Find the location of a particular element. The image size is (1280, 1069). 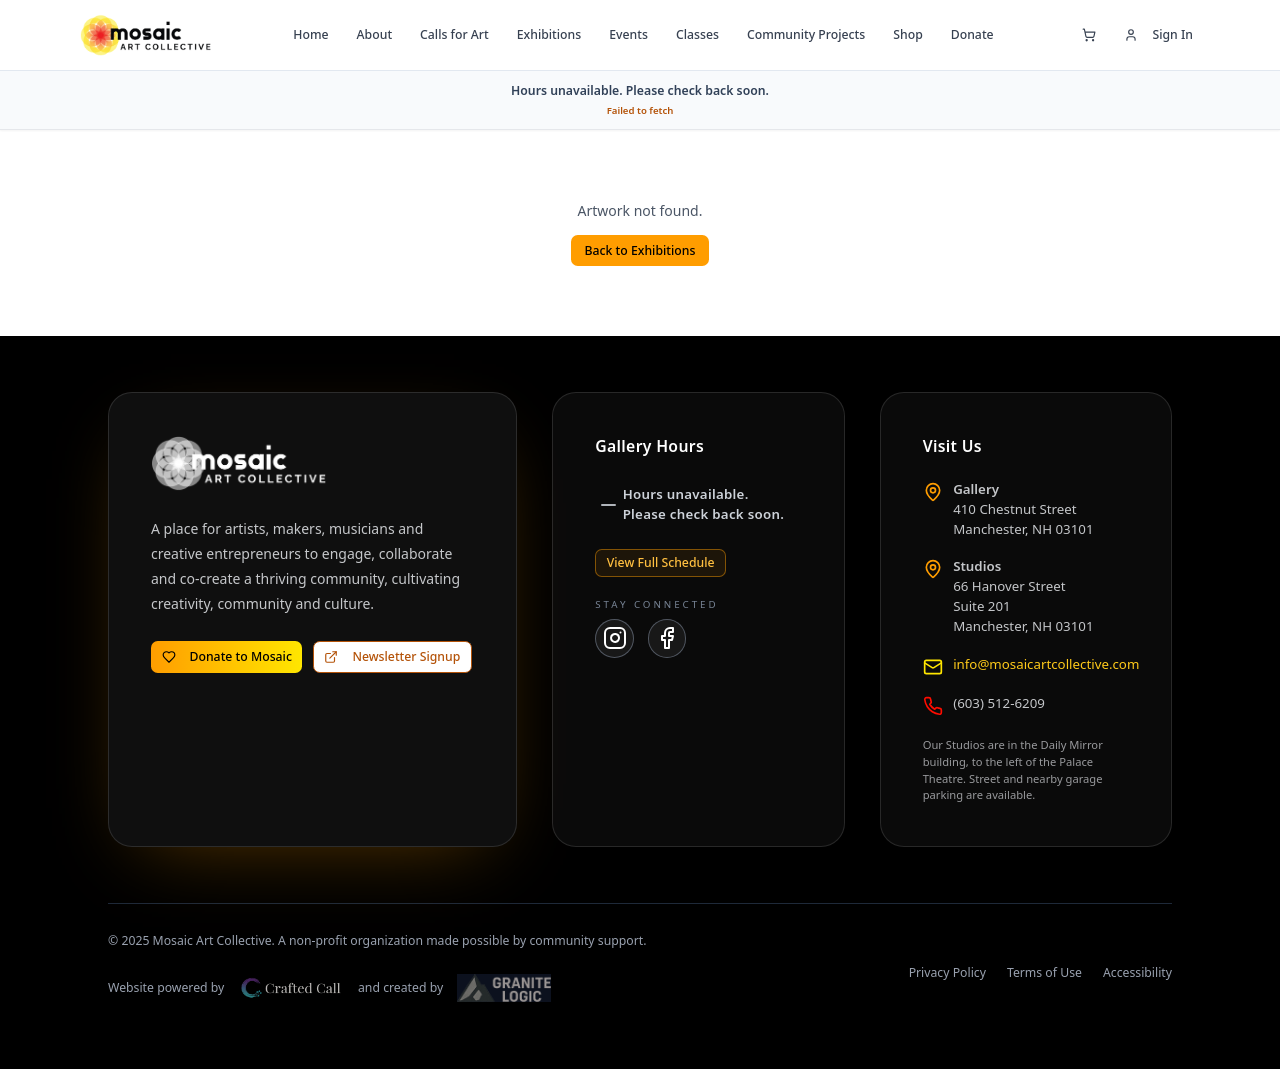

View Full Schedule is located at coordinates (661, 562).